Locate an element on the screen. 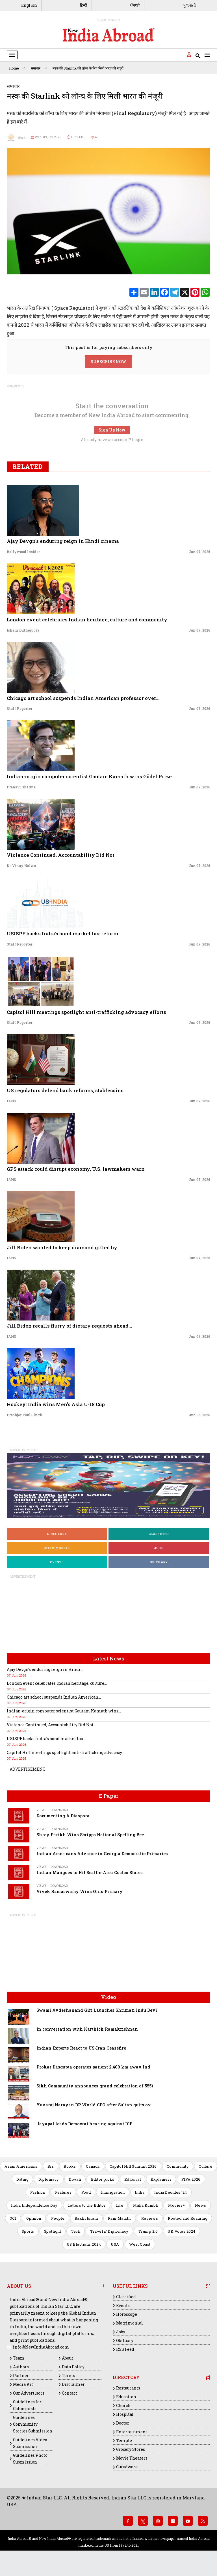  Partner is located at coordinates (21, 2375).